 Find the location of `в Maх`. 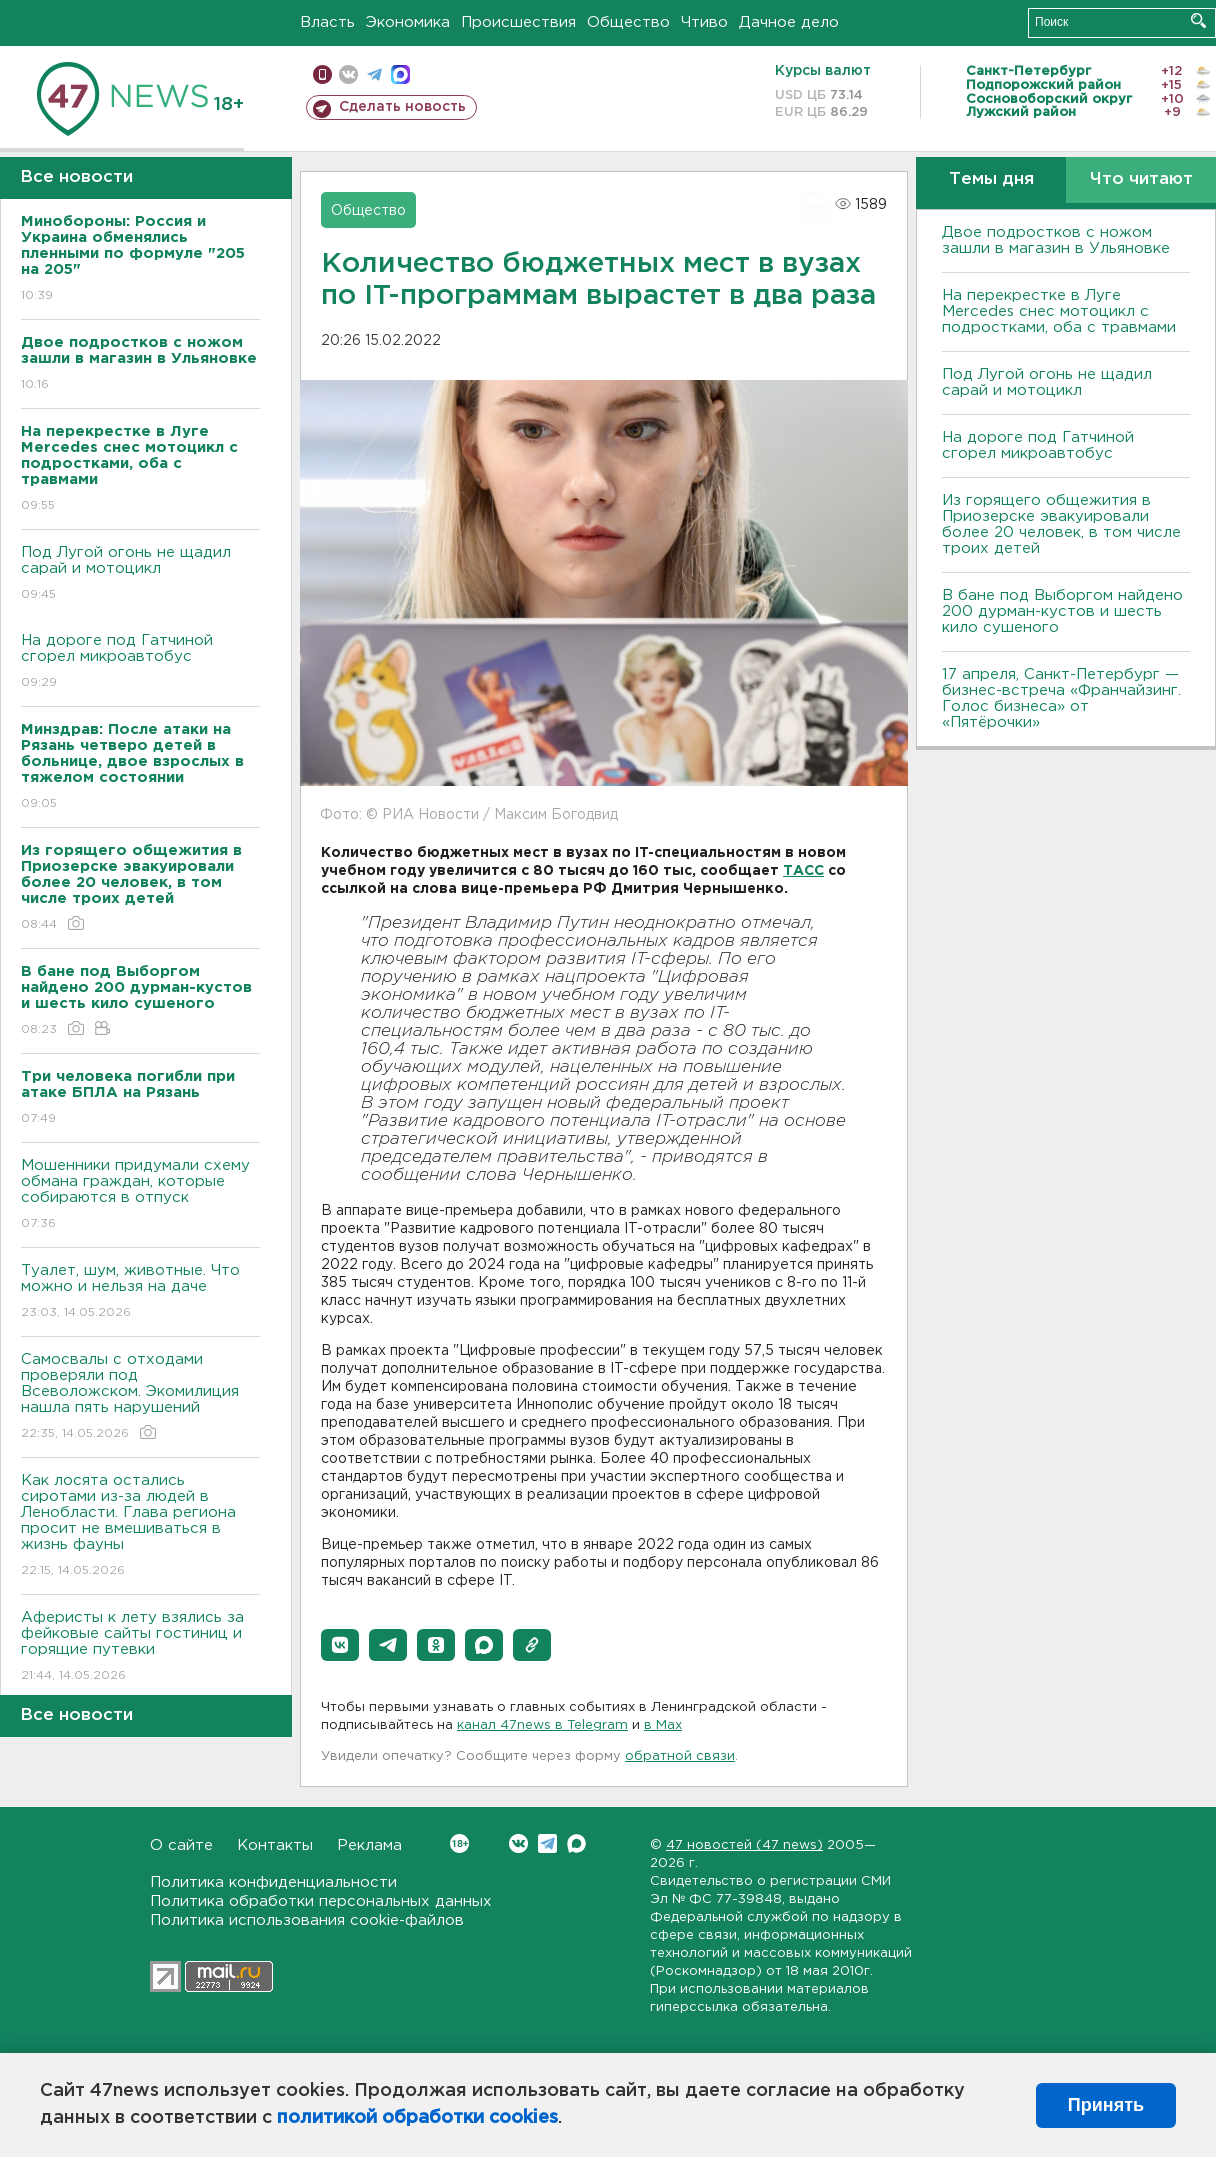

в Maх is located at coordinates (663, 1725).